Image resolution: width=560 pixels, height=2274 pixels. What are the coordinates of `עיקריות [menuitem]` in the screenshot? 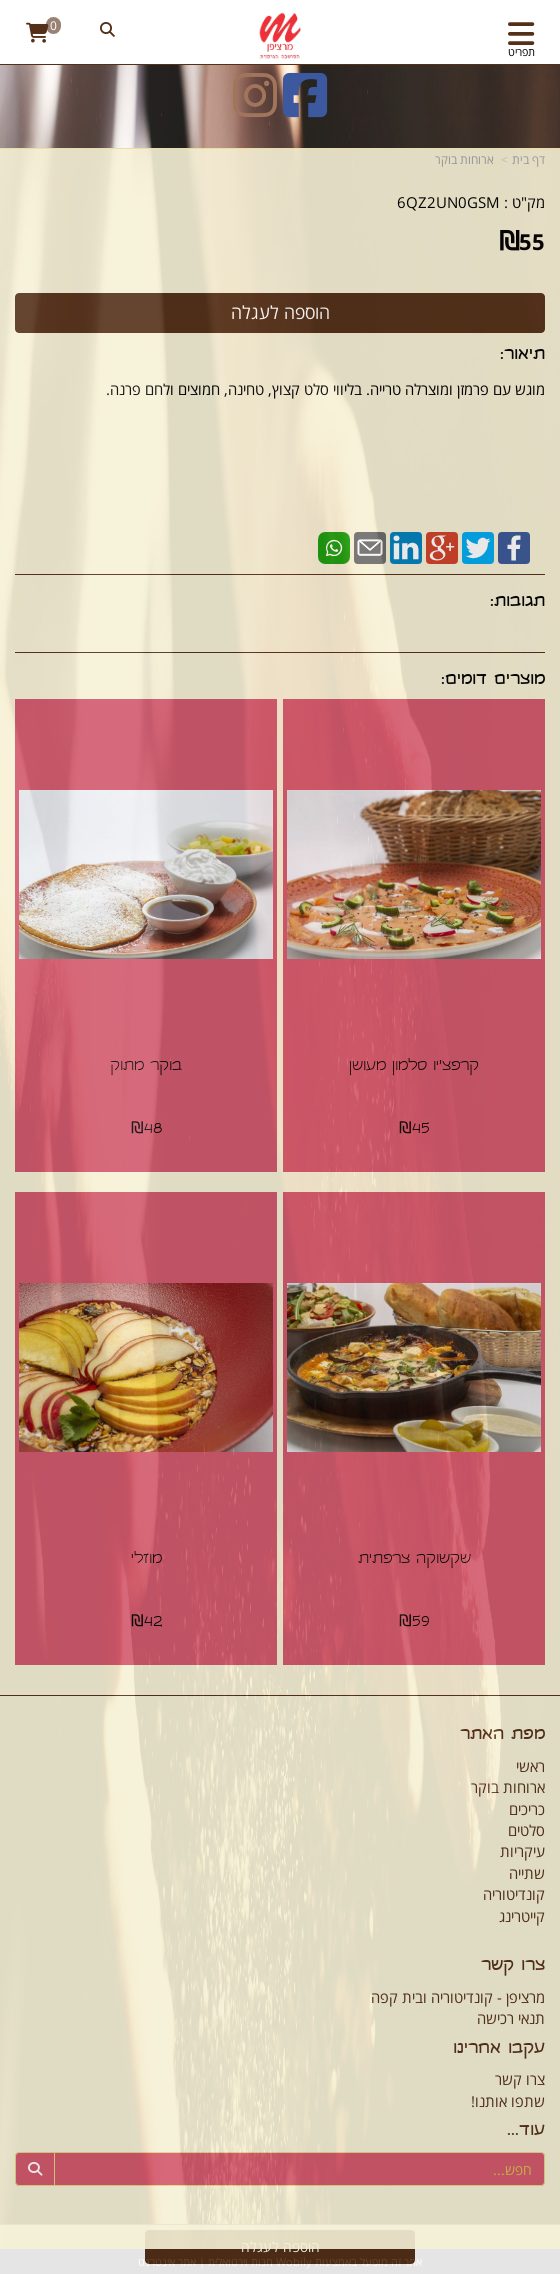 It's located at (522, 1851).